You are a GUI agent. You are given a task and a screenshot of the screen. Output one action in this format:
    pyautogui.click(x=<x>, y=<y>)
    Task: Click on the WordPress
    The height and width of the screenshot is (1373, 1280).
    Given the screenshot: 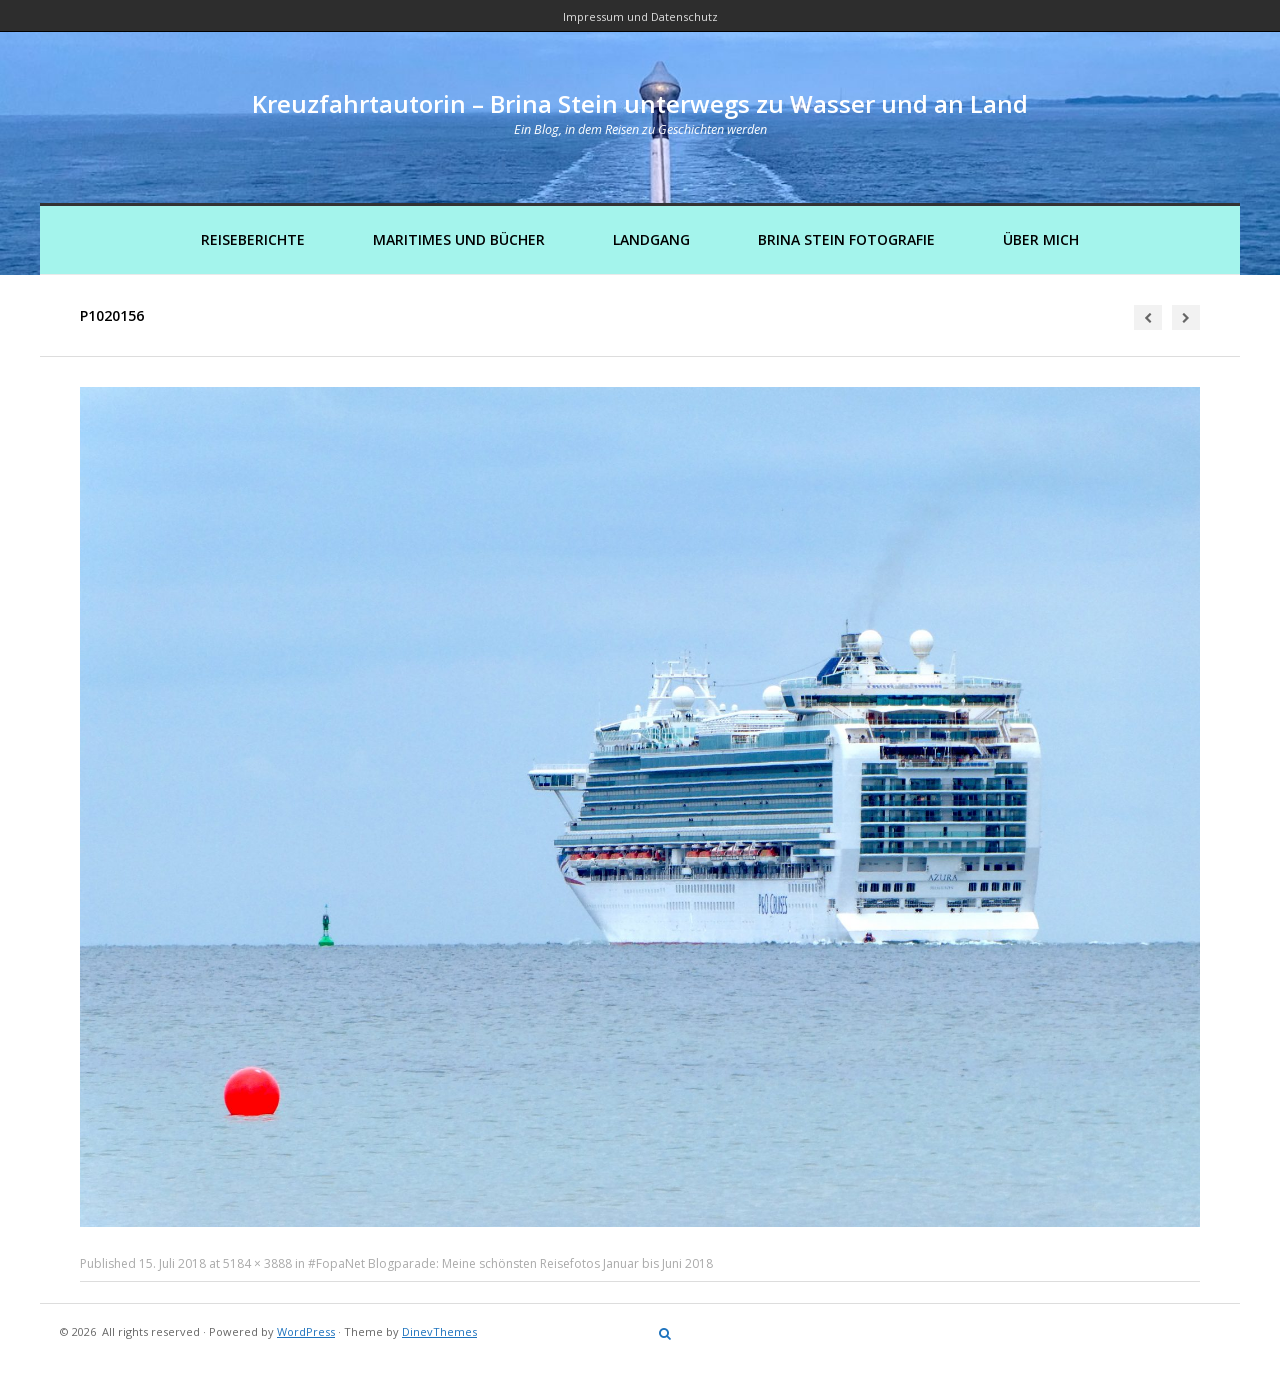 What is the action you would take?
    pyautogui.click(x=306, y=1331)
    